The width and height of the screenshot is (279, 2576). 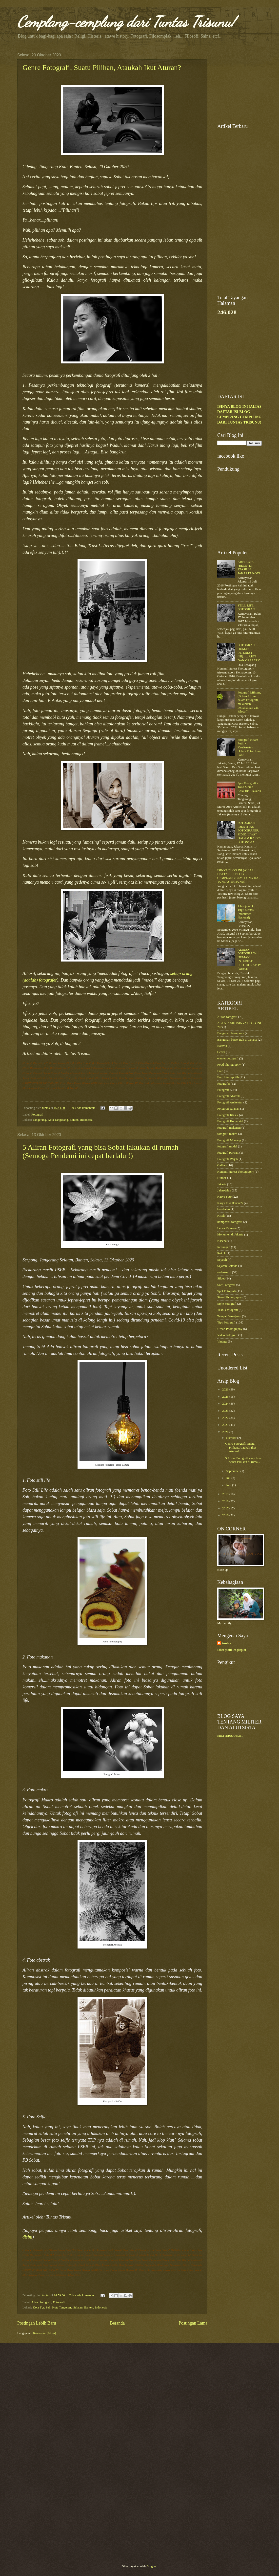 I want to click on Genre Fotografi; Suatu Pilihan, Ataukah Ikut Aturan?, so click(x=101, y=67).